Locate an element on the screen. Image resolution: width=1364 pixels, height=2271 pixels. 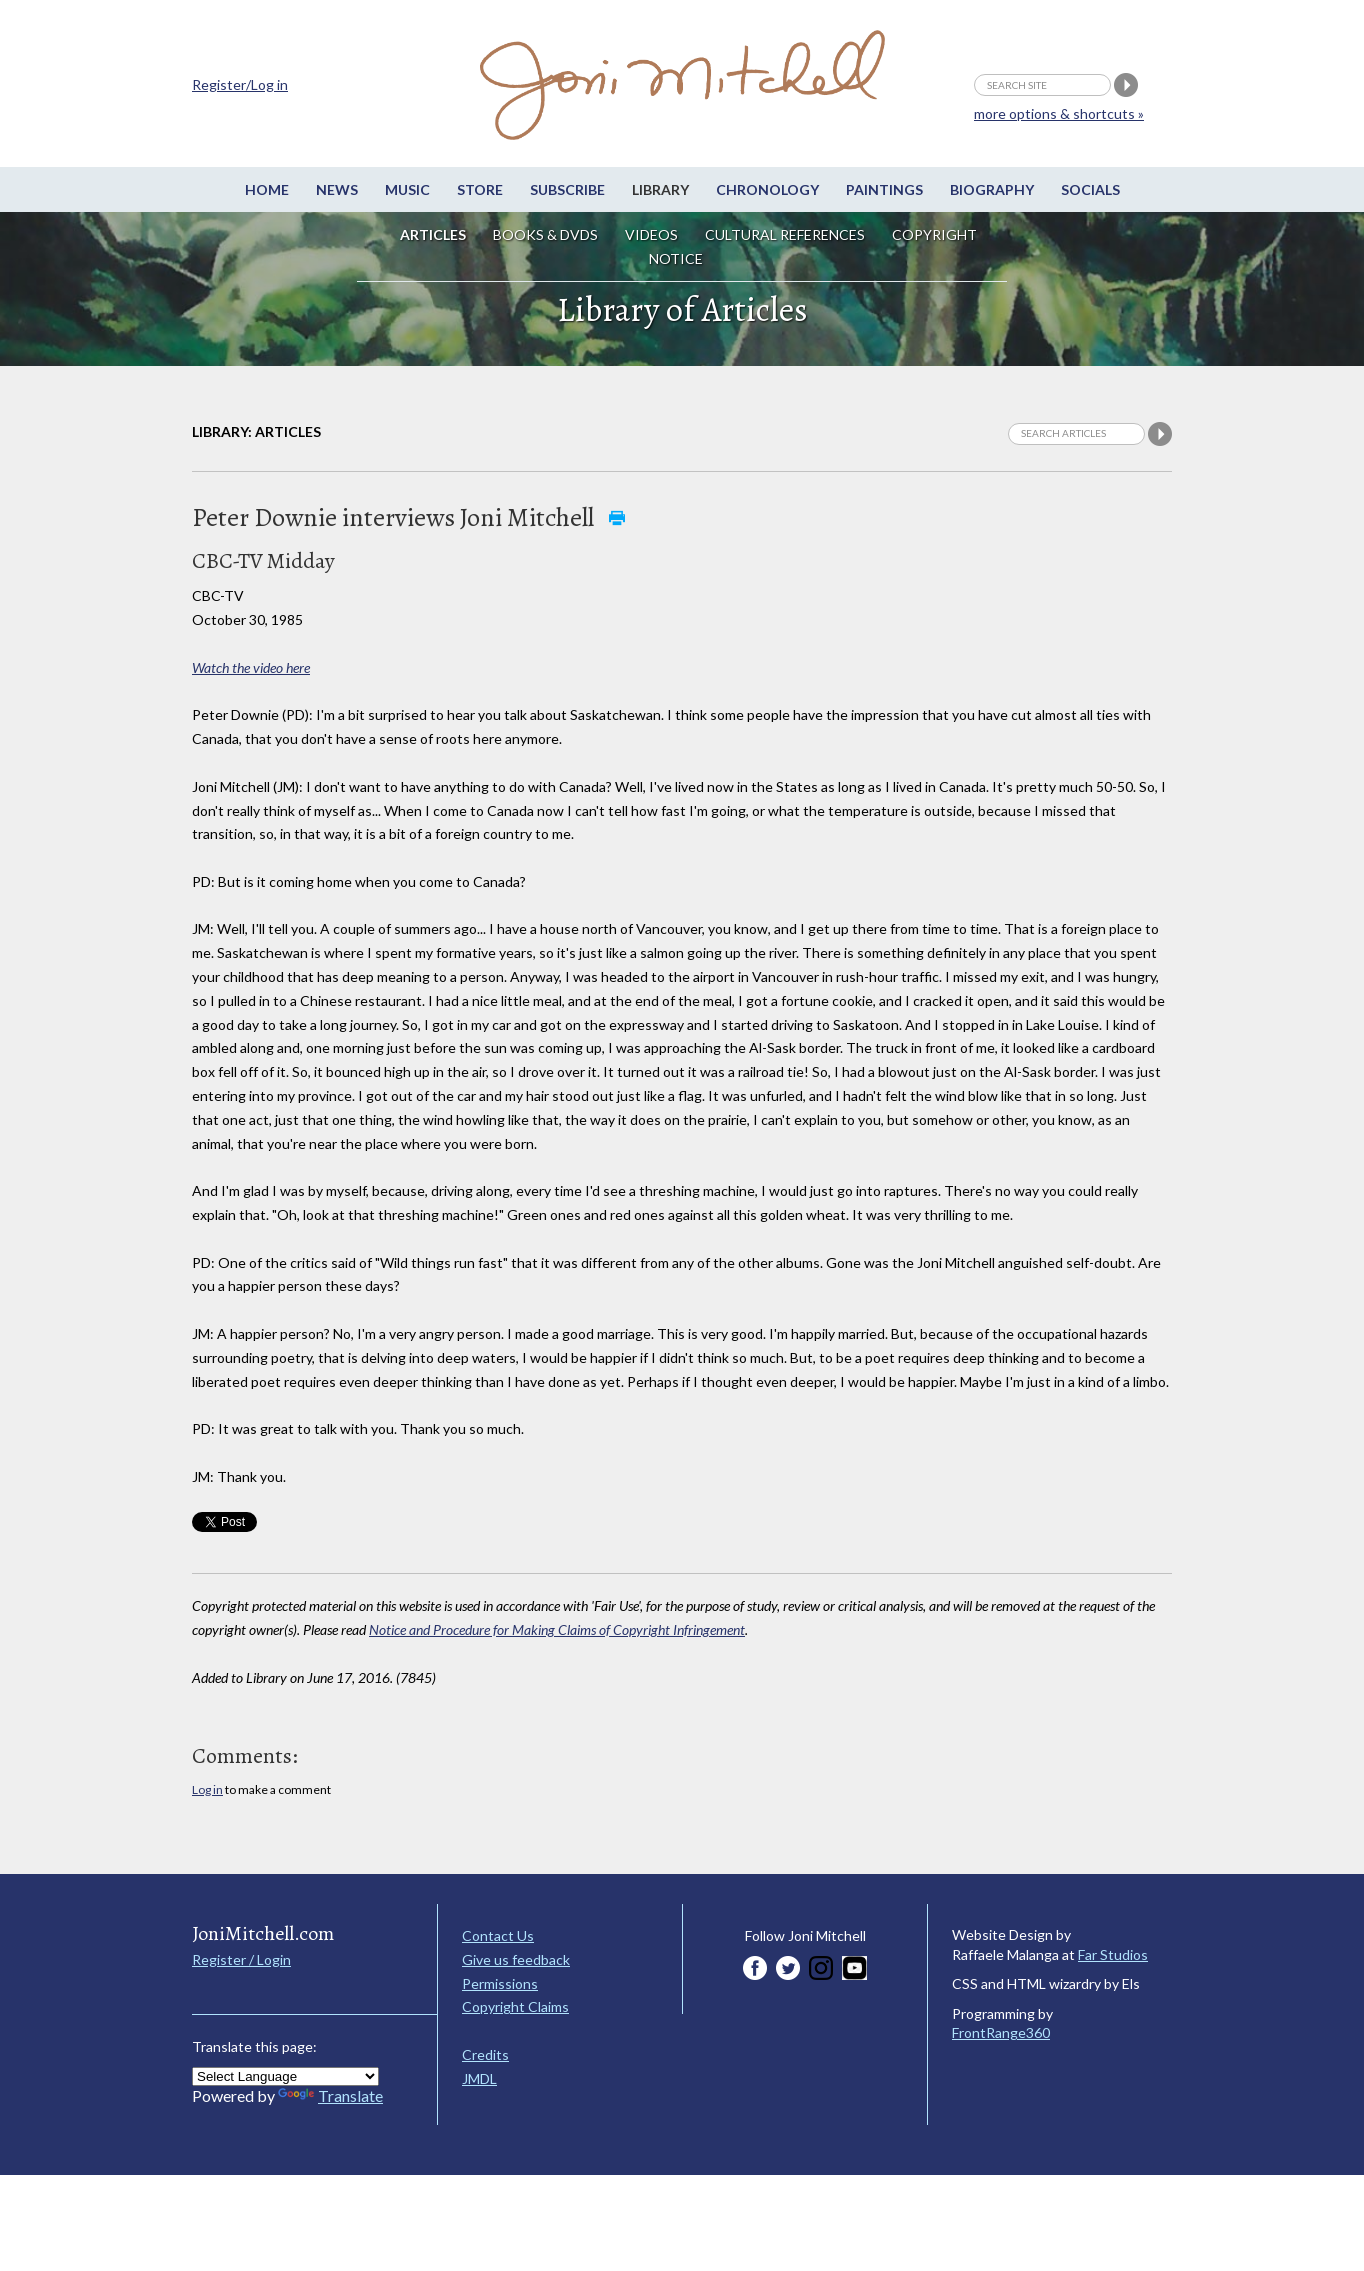
Videos is located at coordinates (651, 234).